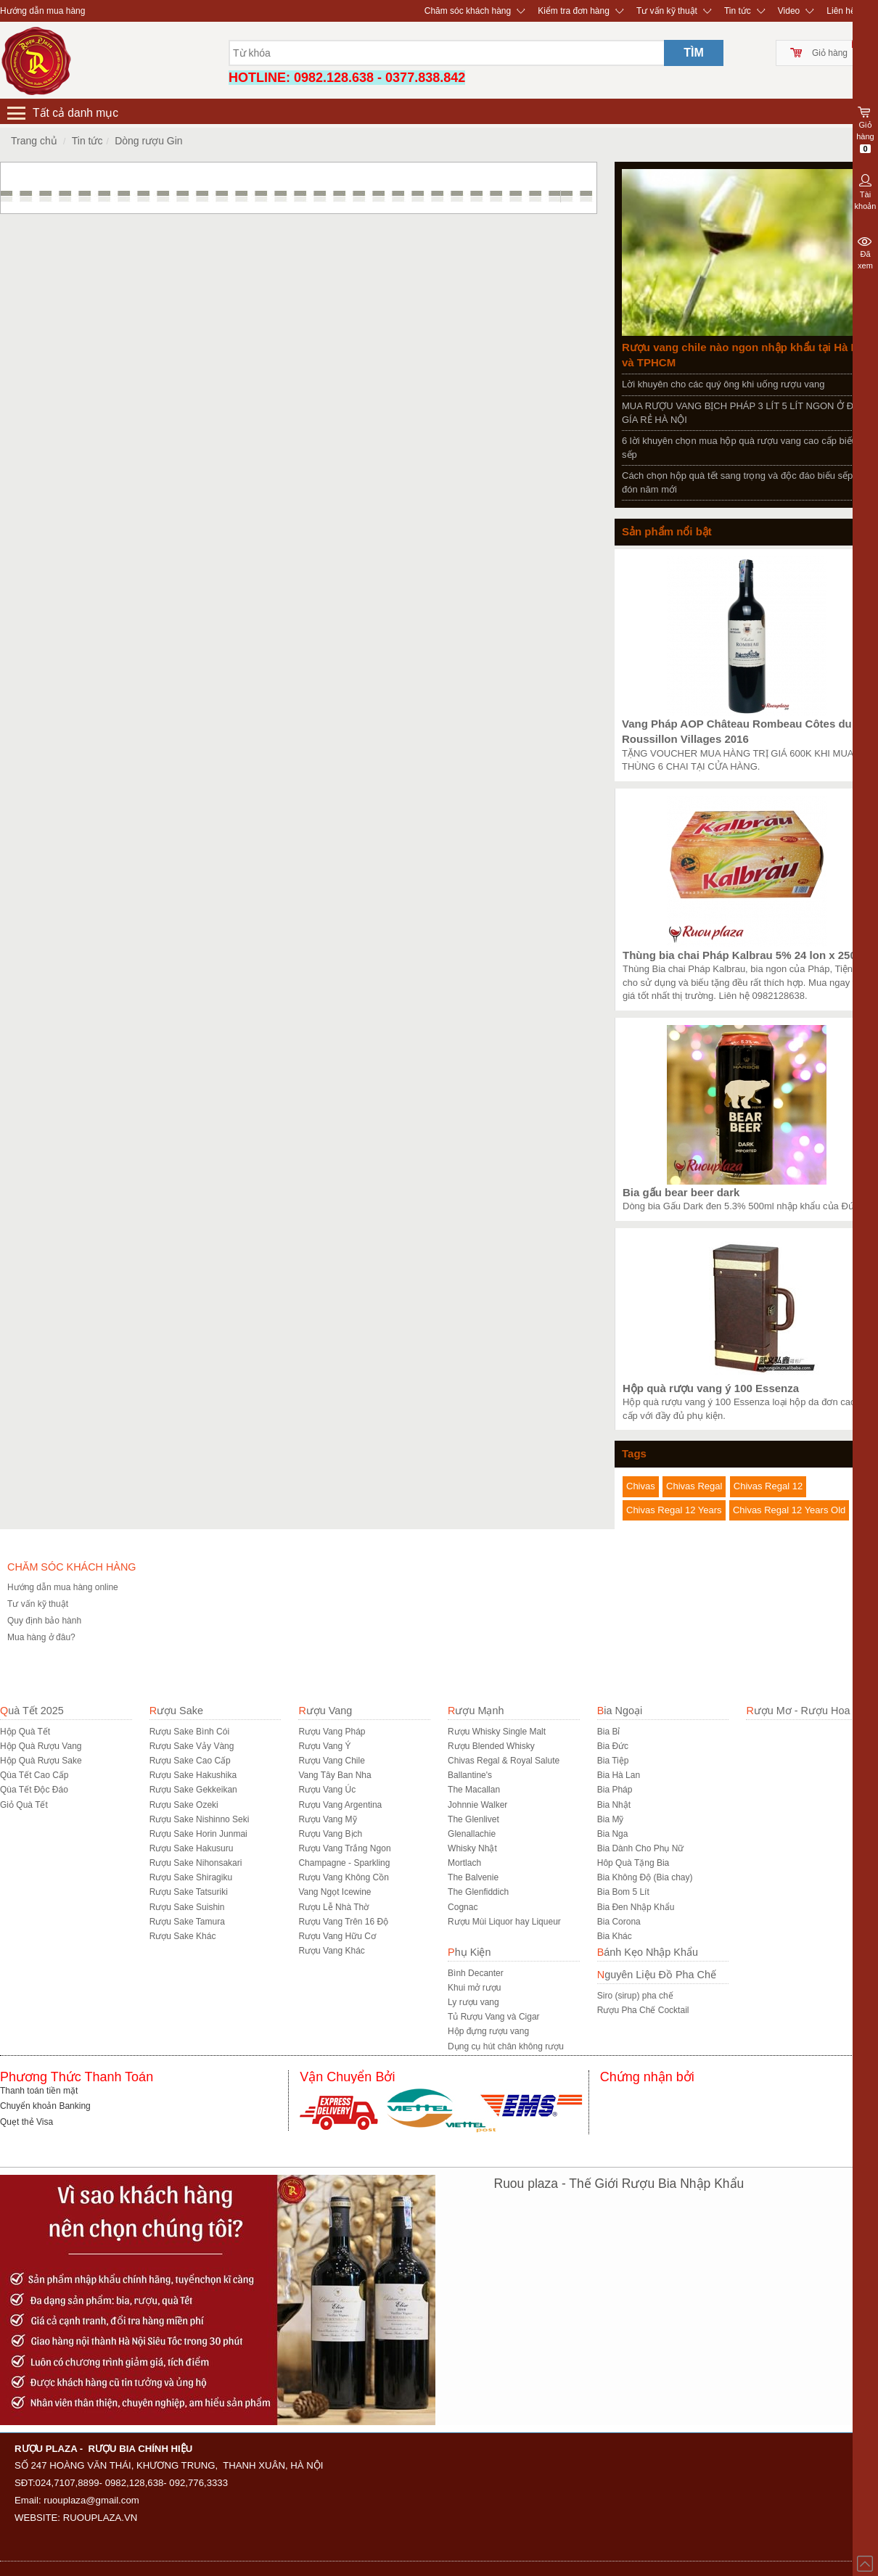 This screenshot has height=2576, width=878. What do you see at coordinates (473, 1819) in the screenshot?
I see `The Glenlivet` at bounding box center [473, 1819].